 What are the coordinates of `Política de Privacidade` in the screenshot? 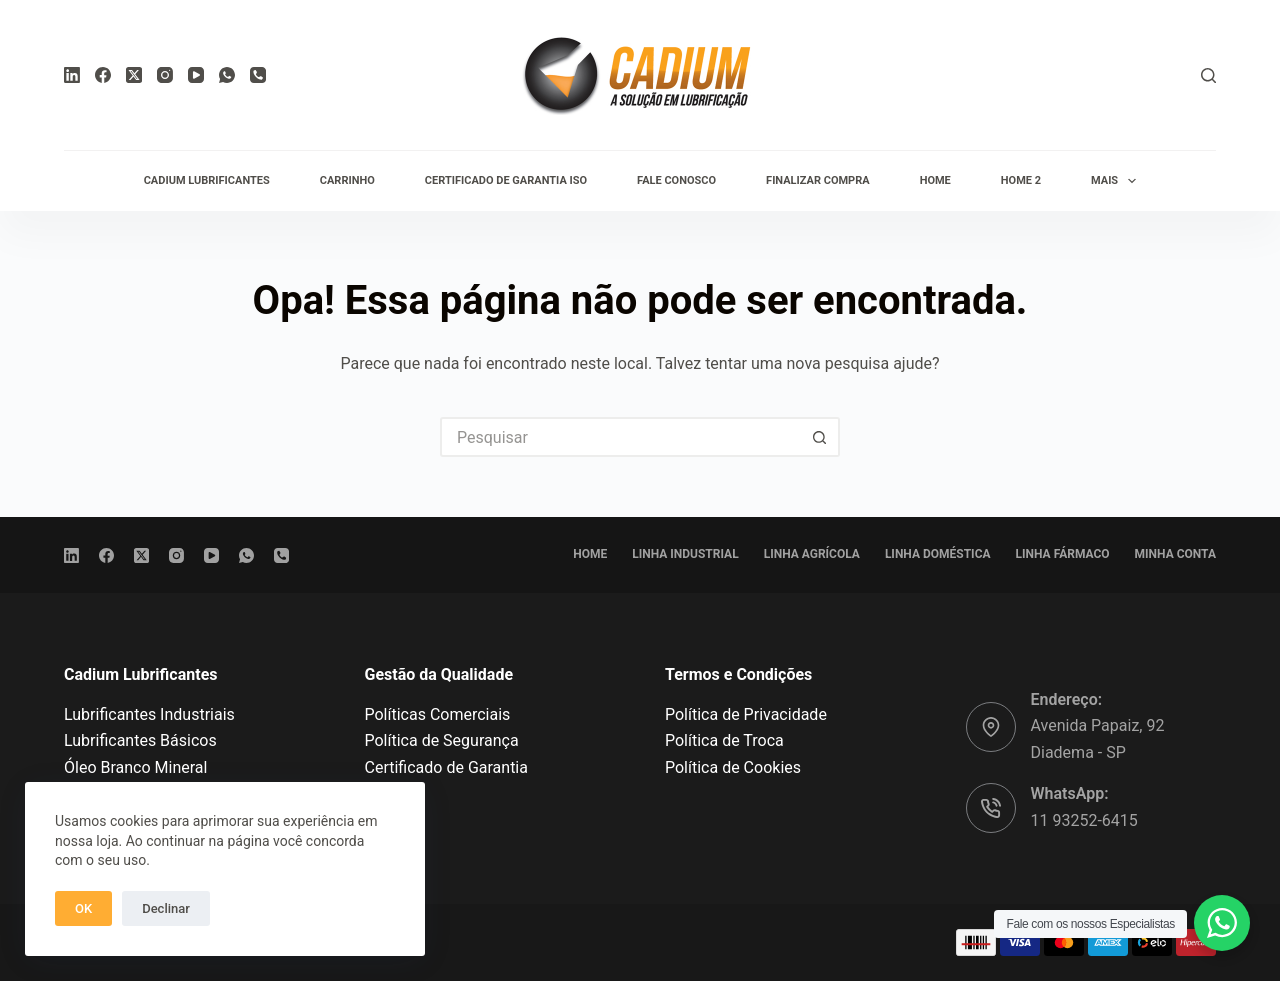 It's located at (746, 714).